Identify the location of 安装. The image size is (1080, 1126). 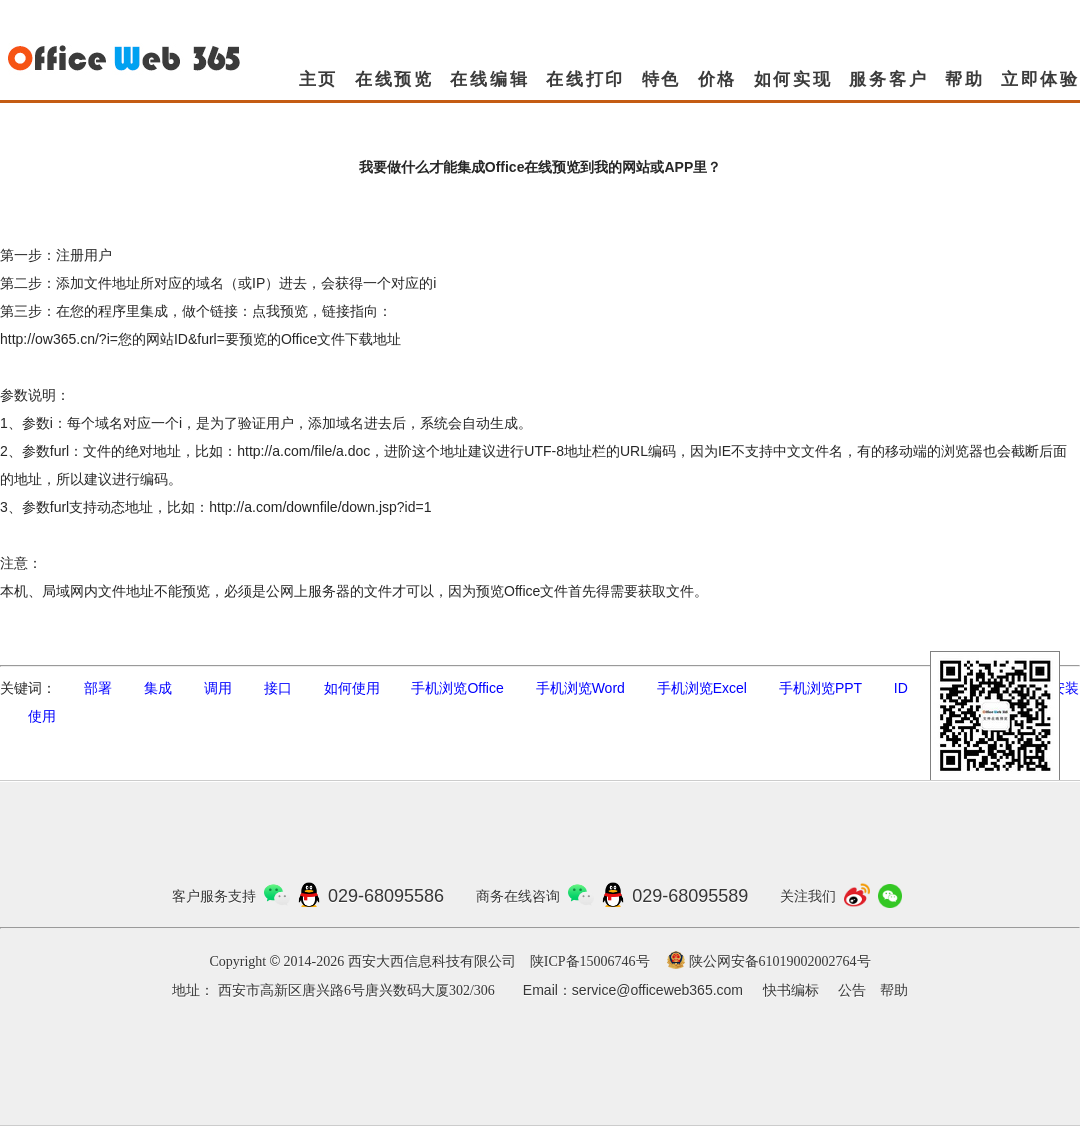
(1065, 688).